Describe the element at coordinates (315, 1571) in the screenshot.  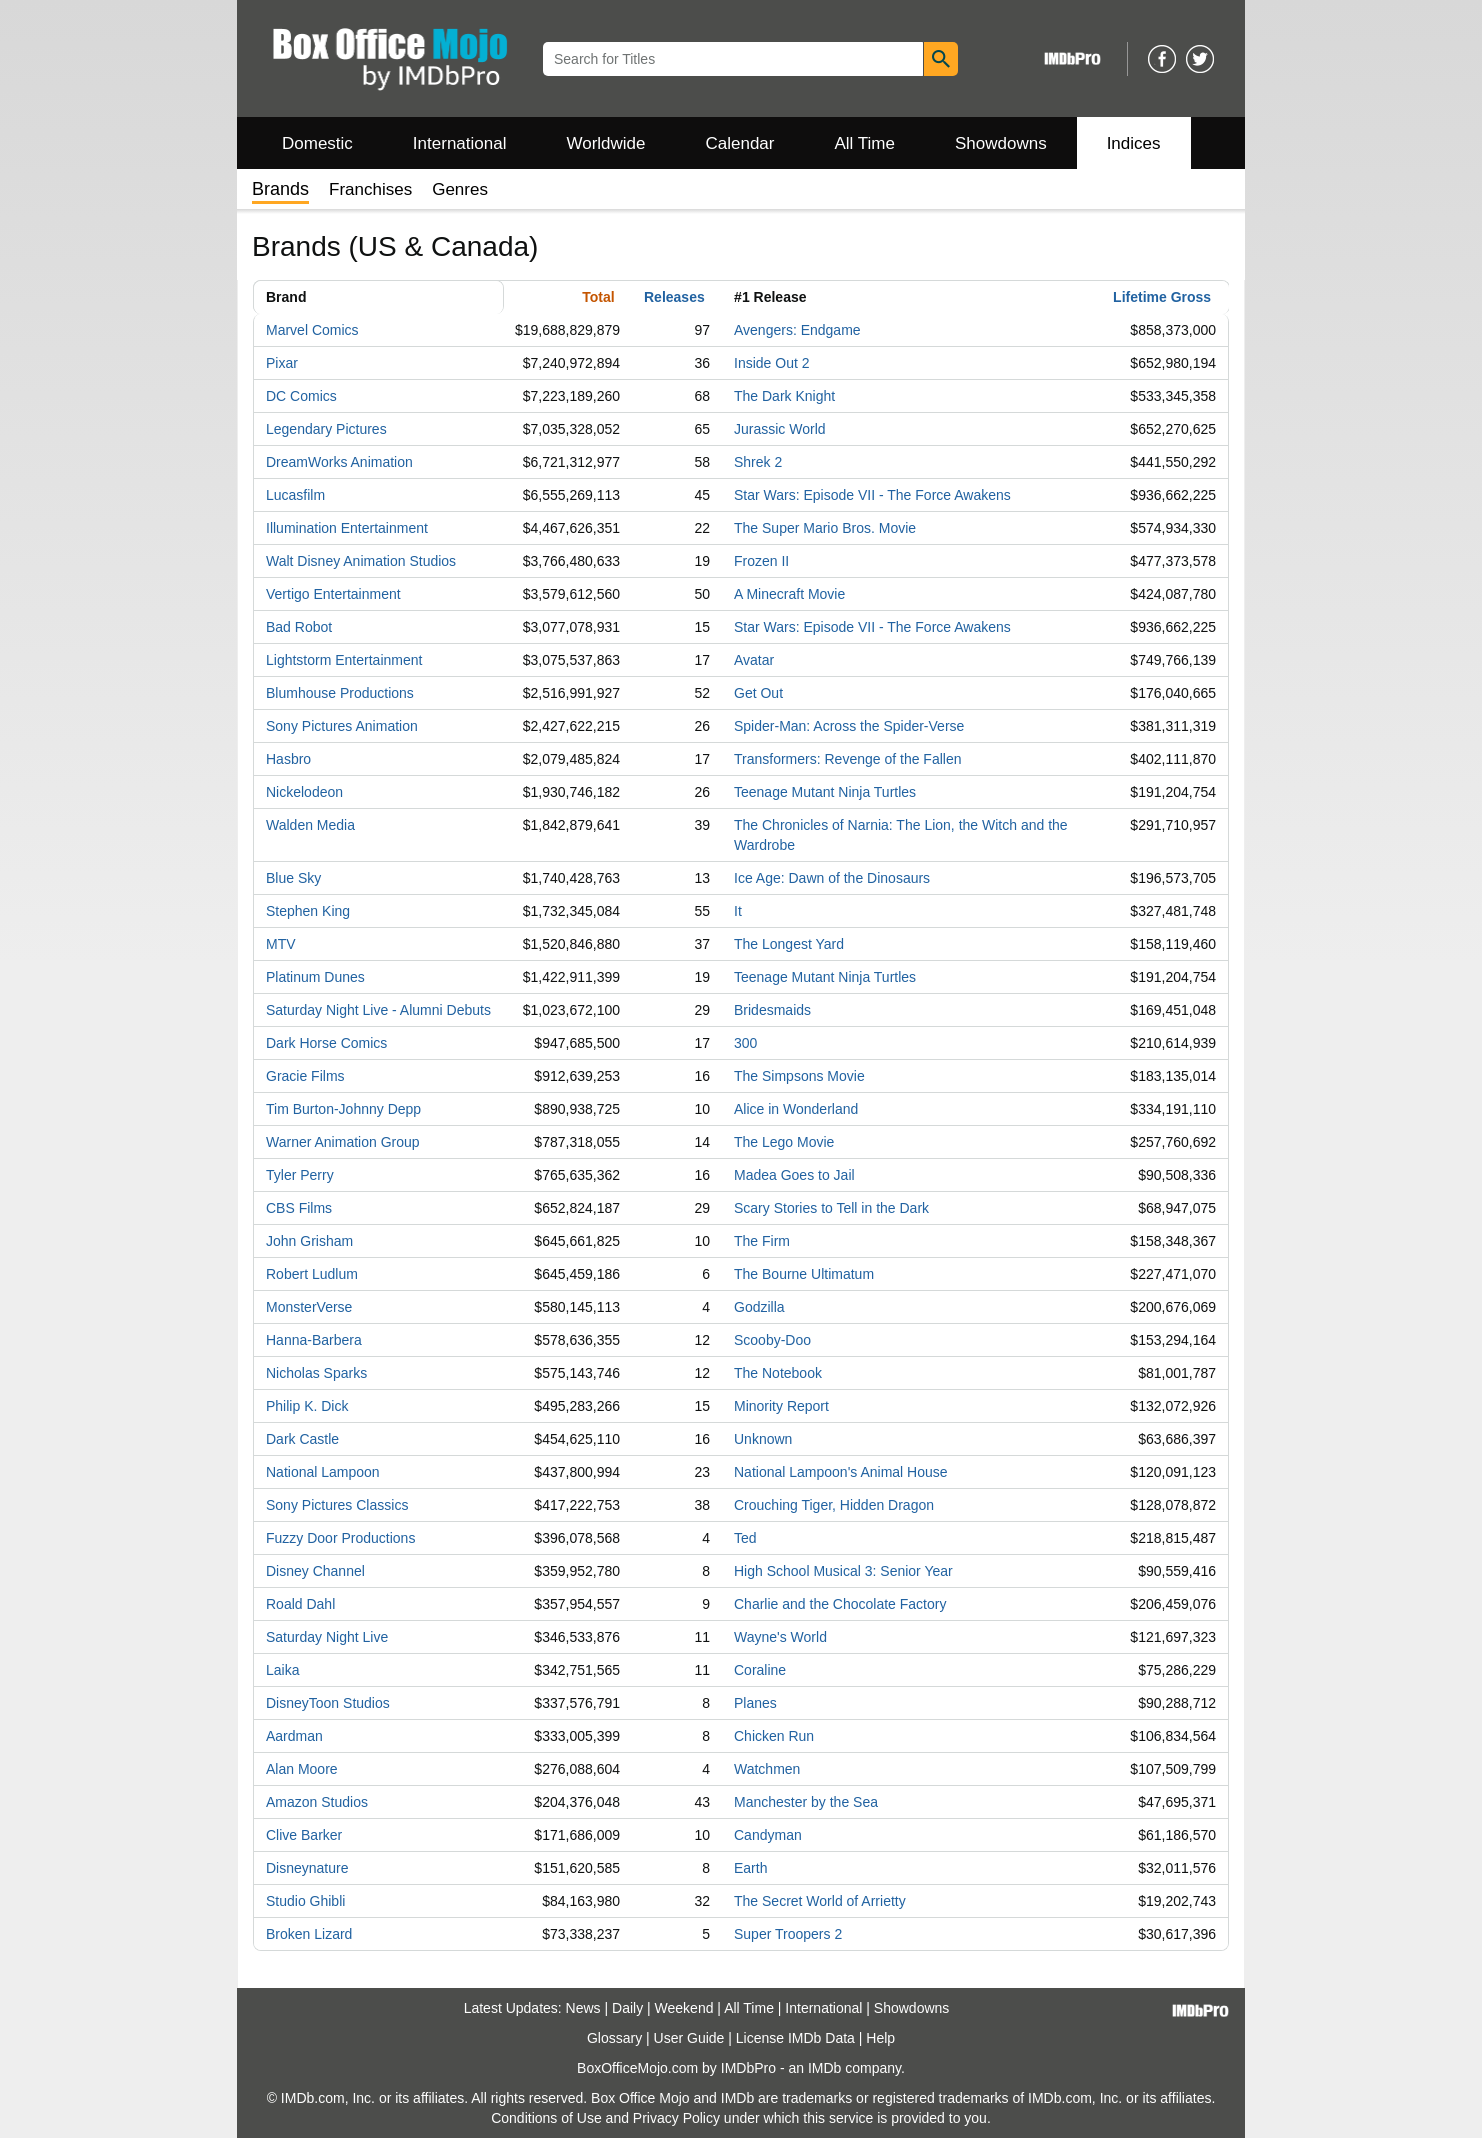
I see `Disney Channel` at that location.